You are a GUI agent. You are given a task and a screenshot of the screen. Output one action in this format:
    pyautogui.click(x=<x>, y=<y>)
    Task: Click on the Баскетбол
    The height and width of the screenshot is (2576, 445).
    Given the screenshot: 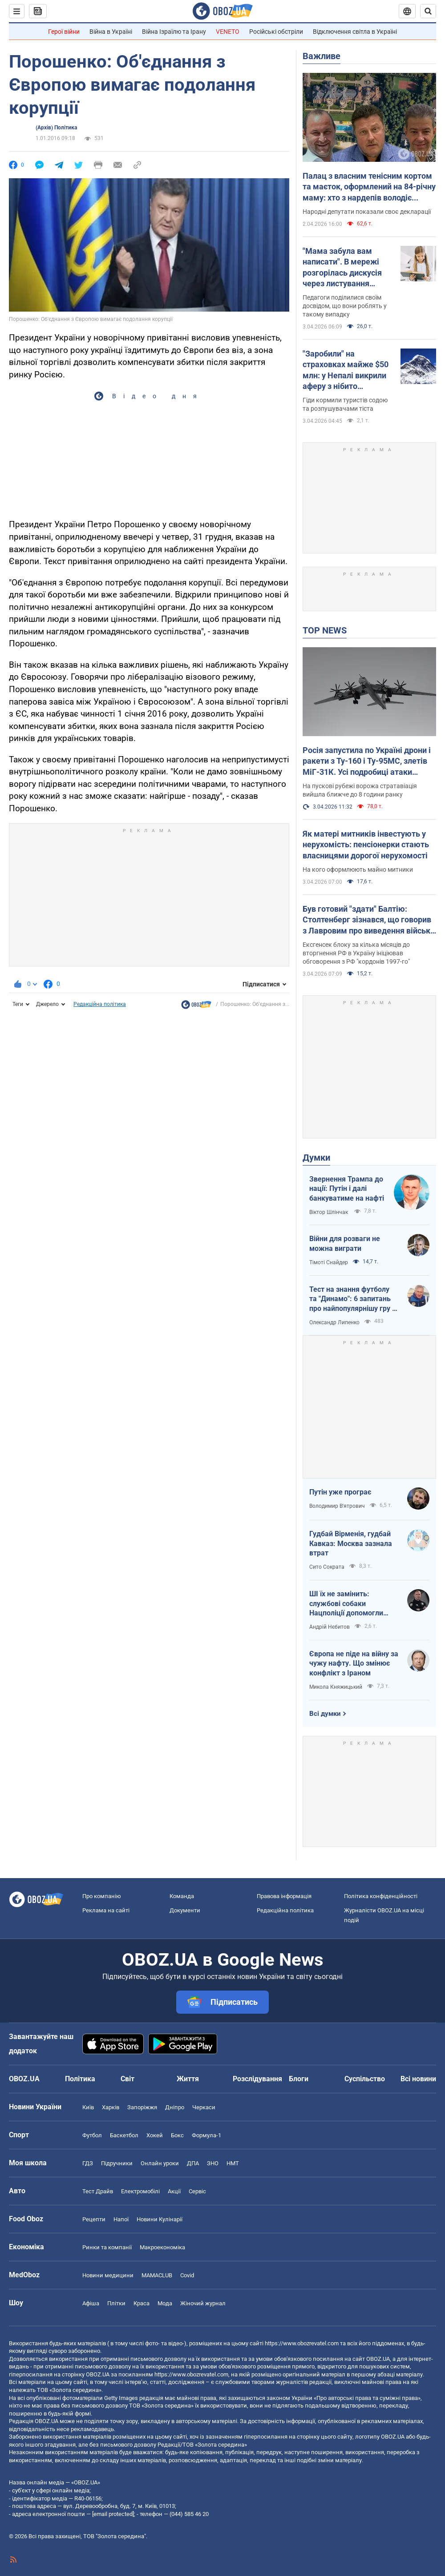 What is the action you would take?
    pyautogui.click(x=124, y=2135)
    